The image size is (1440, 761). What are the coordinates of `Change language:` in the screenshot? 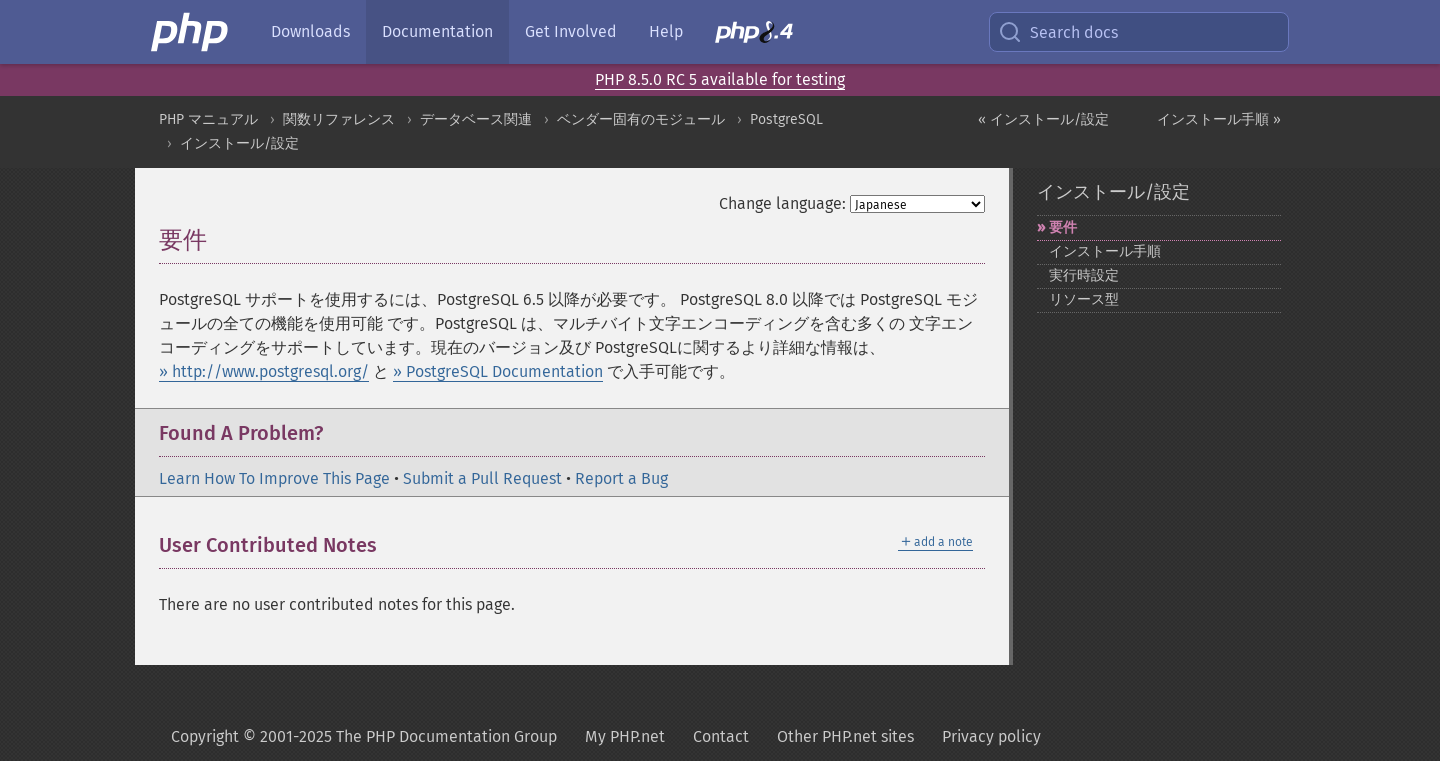 It's located at (782, 203).